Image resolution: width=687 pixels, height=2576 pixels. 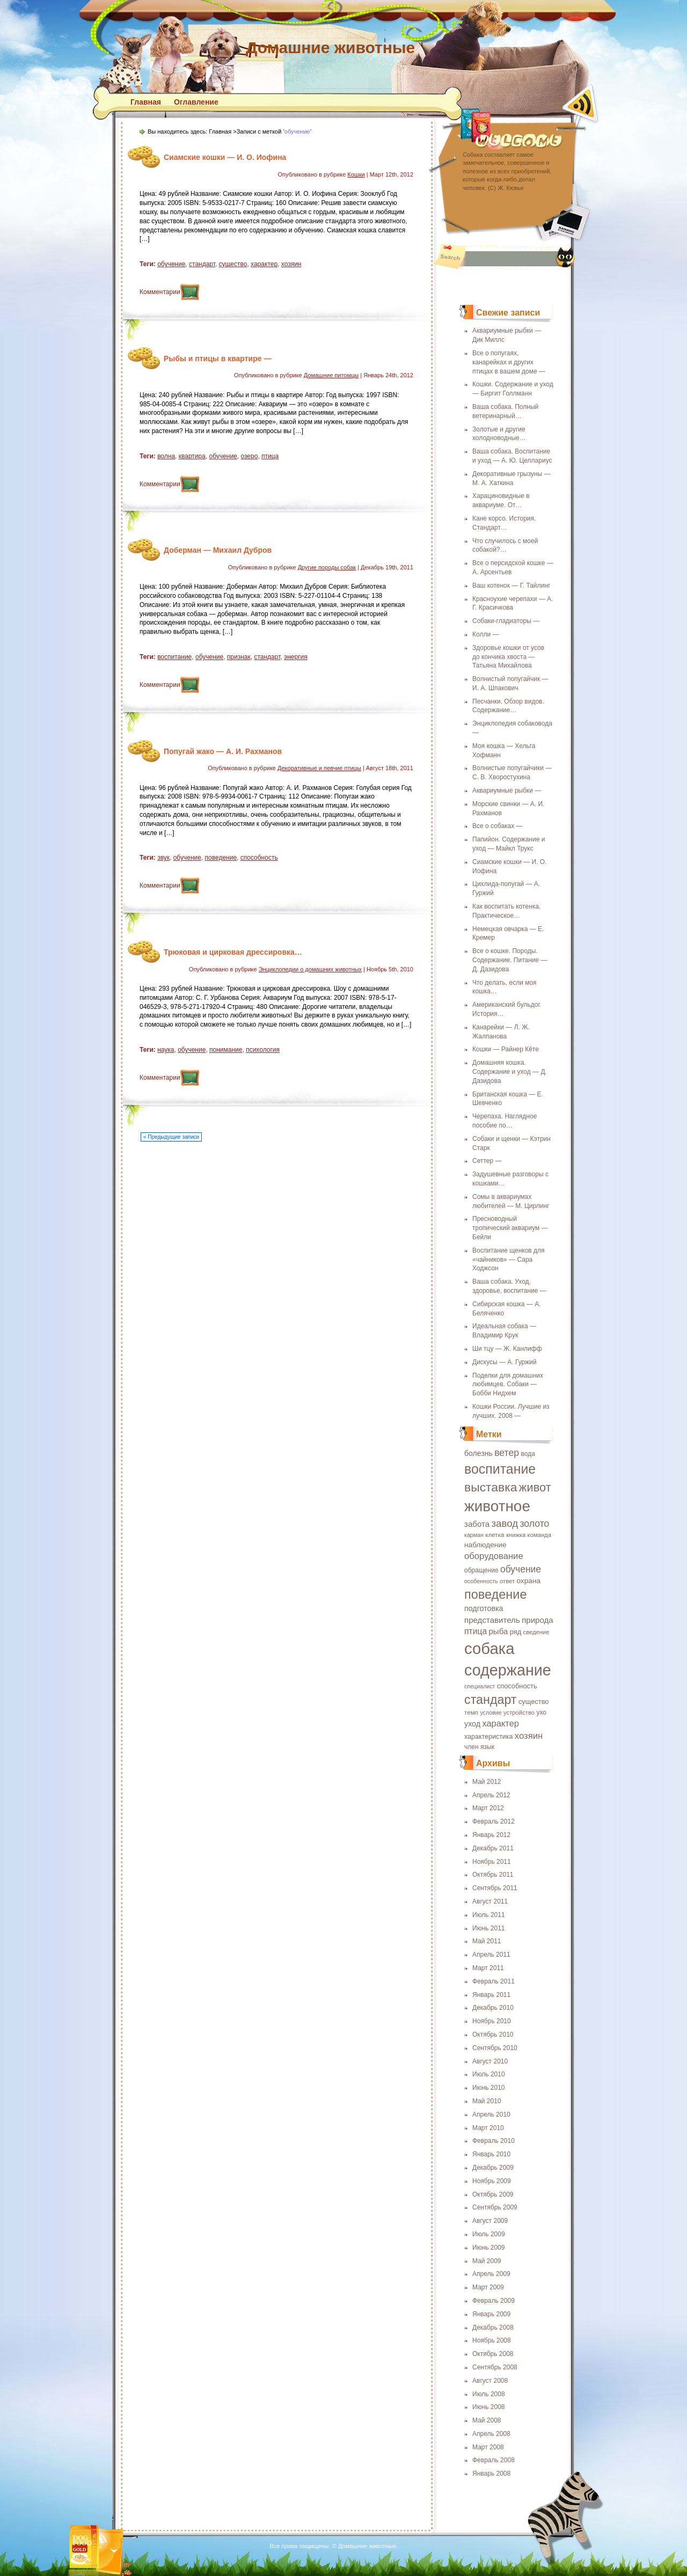 I want to click on понимание, so click(x=225, y=1049).